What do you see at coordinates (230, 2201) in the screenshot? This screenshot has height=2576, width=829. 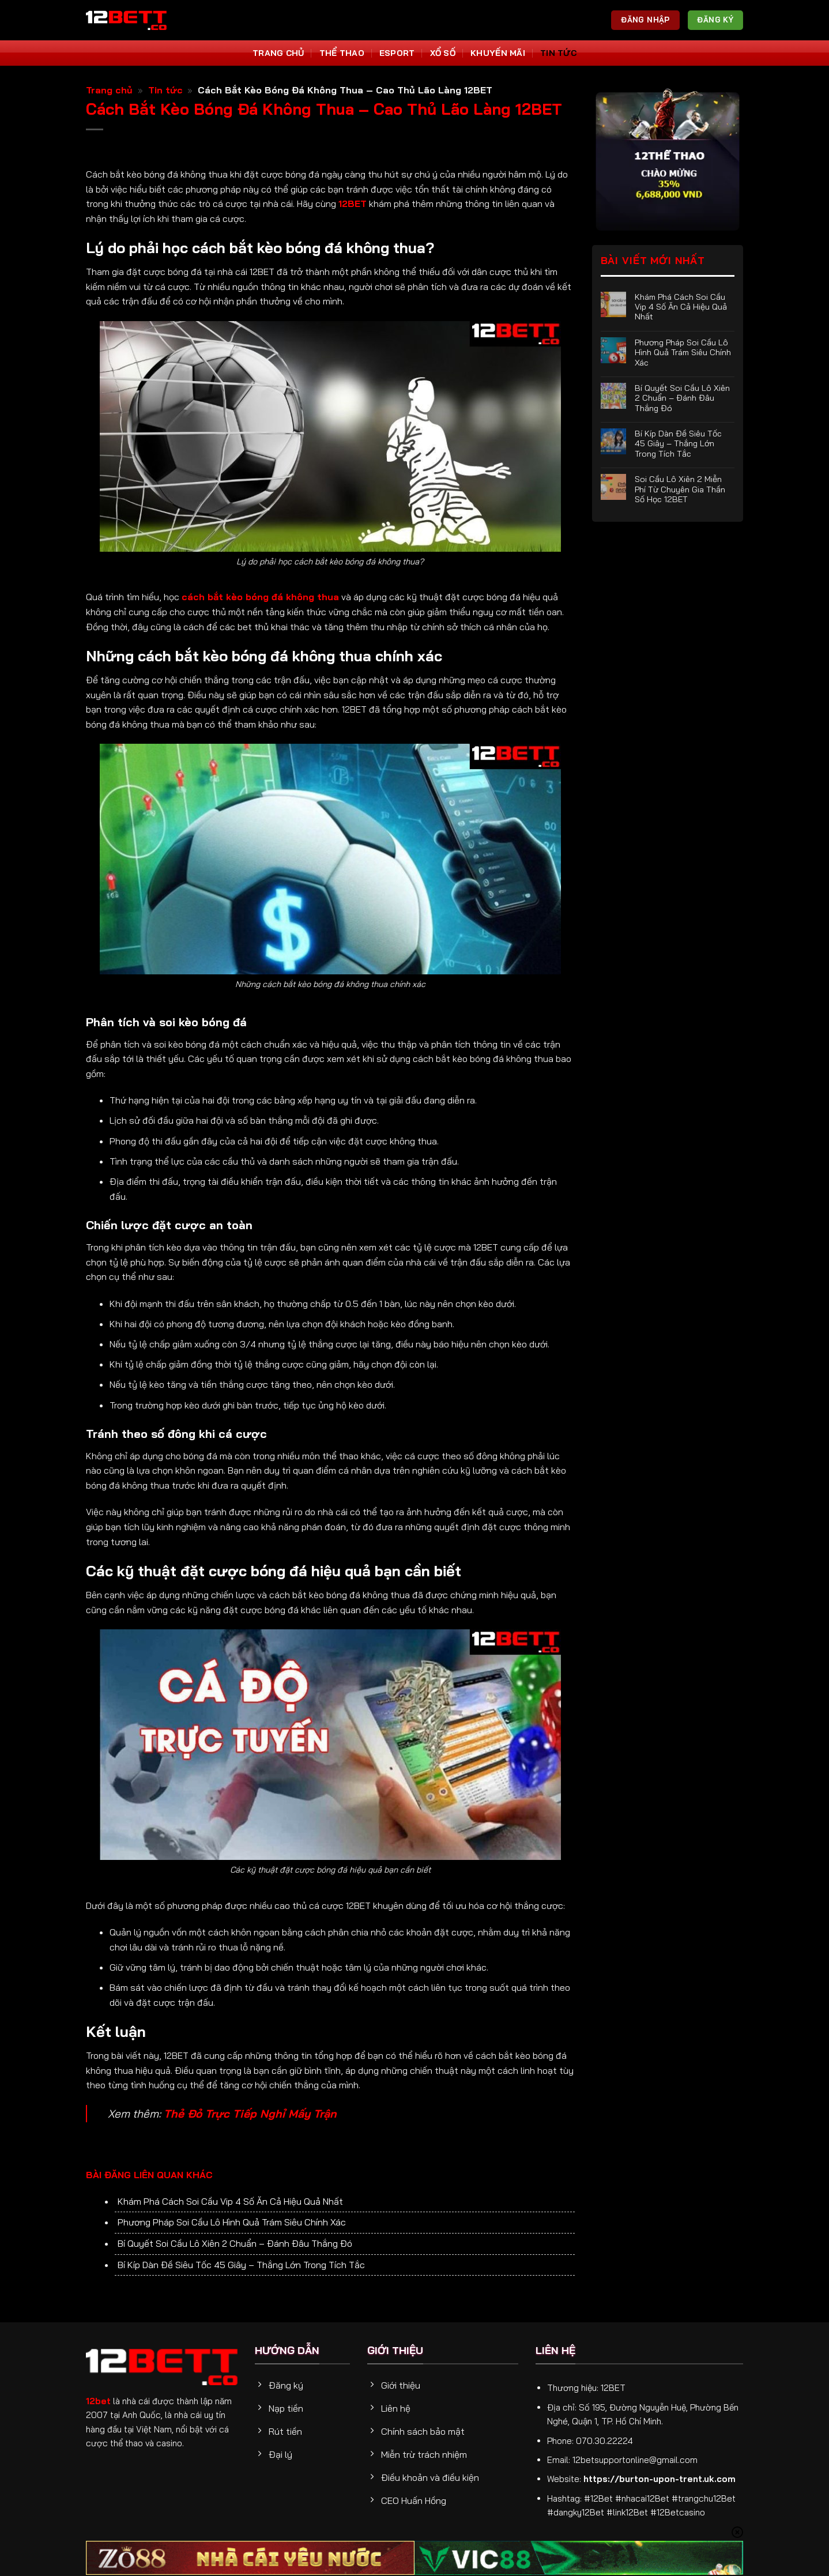 I see `Khám Phá Cách Soi Cầu Vip 4 Số Ăn Cả Hiệu Quả Nhất` at bounding box center [230, 2201].